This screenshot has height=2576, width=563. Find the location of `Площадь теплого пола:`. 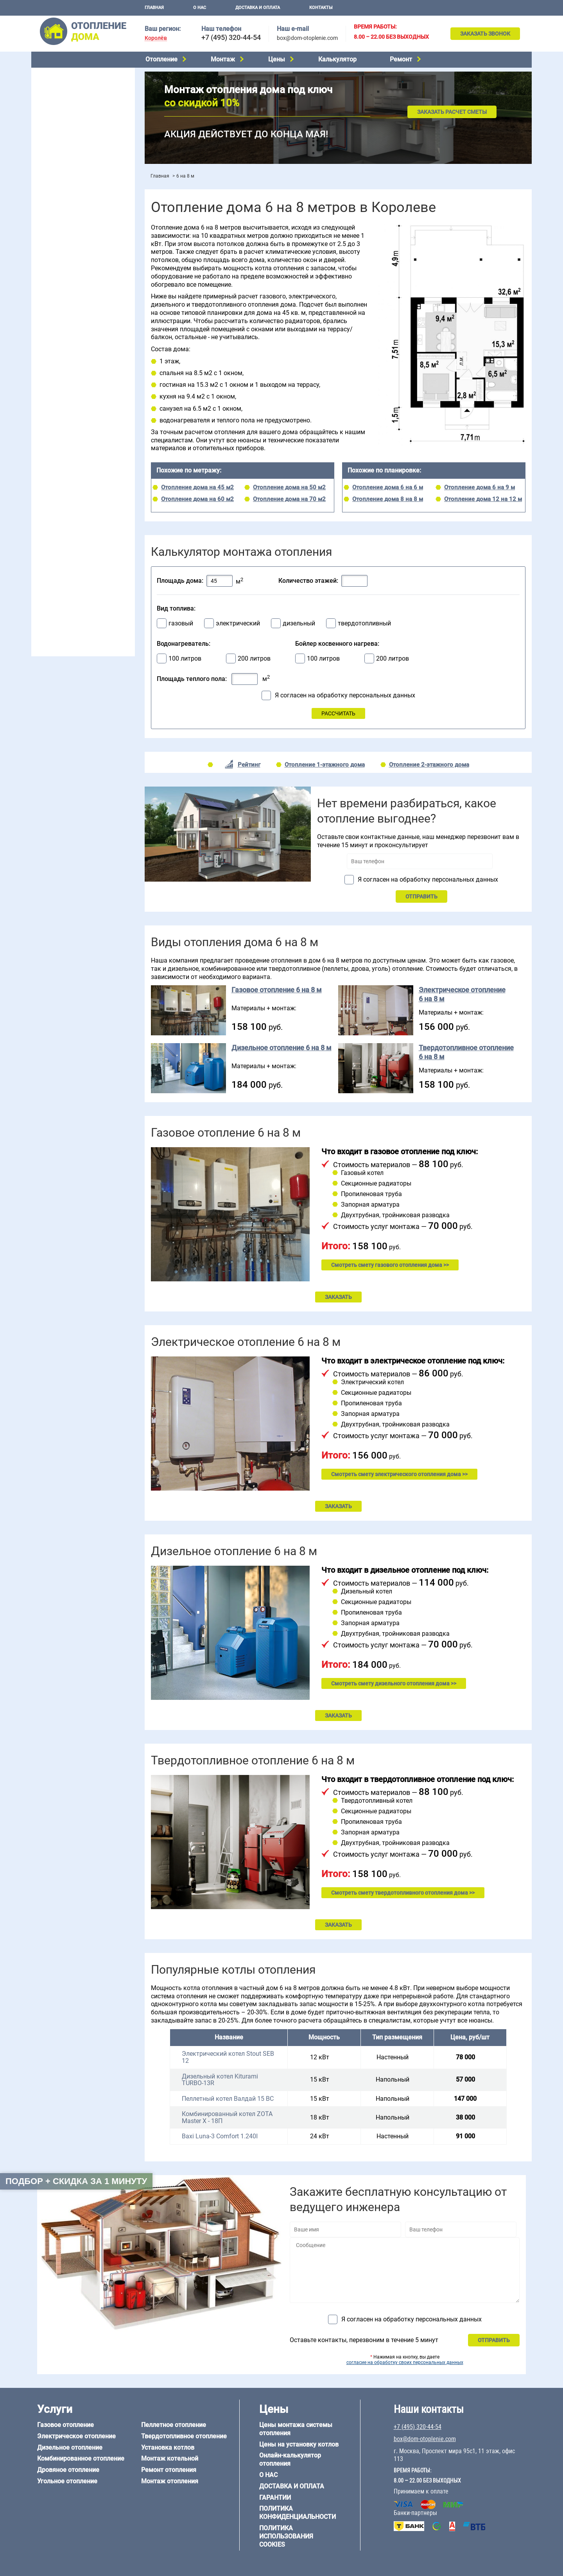

Площадь теплого пола: is located at coordinates (192, 679).